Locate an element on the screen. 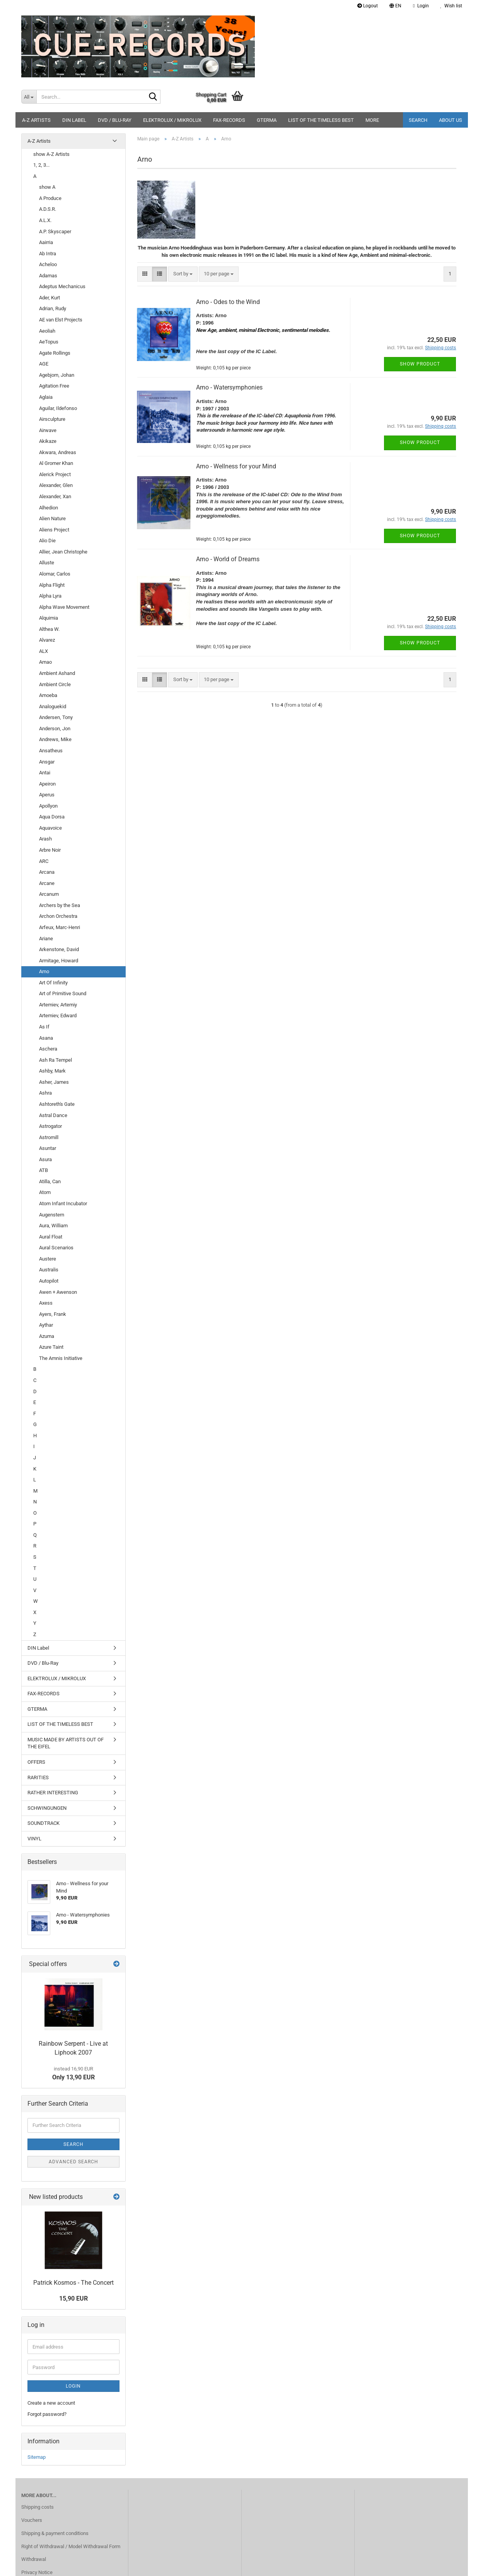 The width and height of the screenshot is (483, 2576). Airwave is located at coordinates (47, 430).